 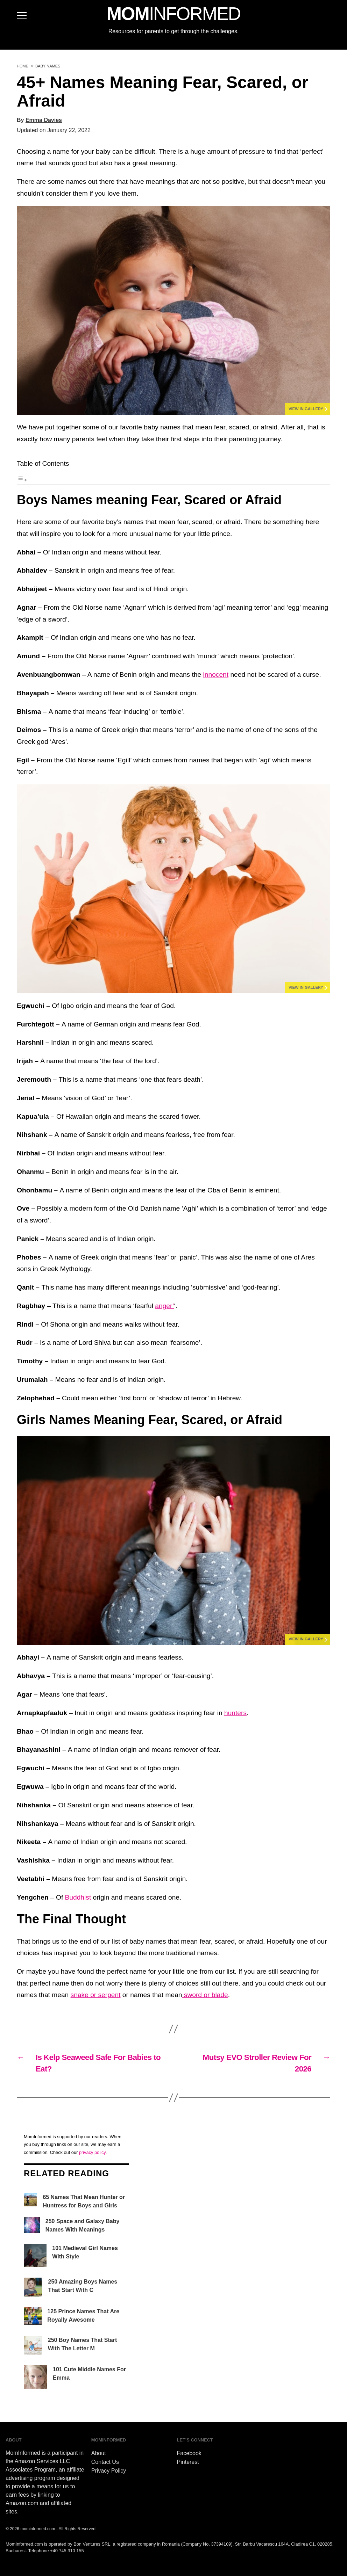 What do you see at coordinates (78, 1897) in the screenshot?
I see `Buddhist` at bounding box center [78, 1897].